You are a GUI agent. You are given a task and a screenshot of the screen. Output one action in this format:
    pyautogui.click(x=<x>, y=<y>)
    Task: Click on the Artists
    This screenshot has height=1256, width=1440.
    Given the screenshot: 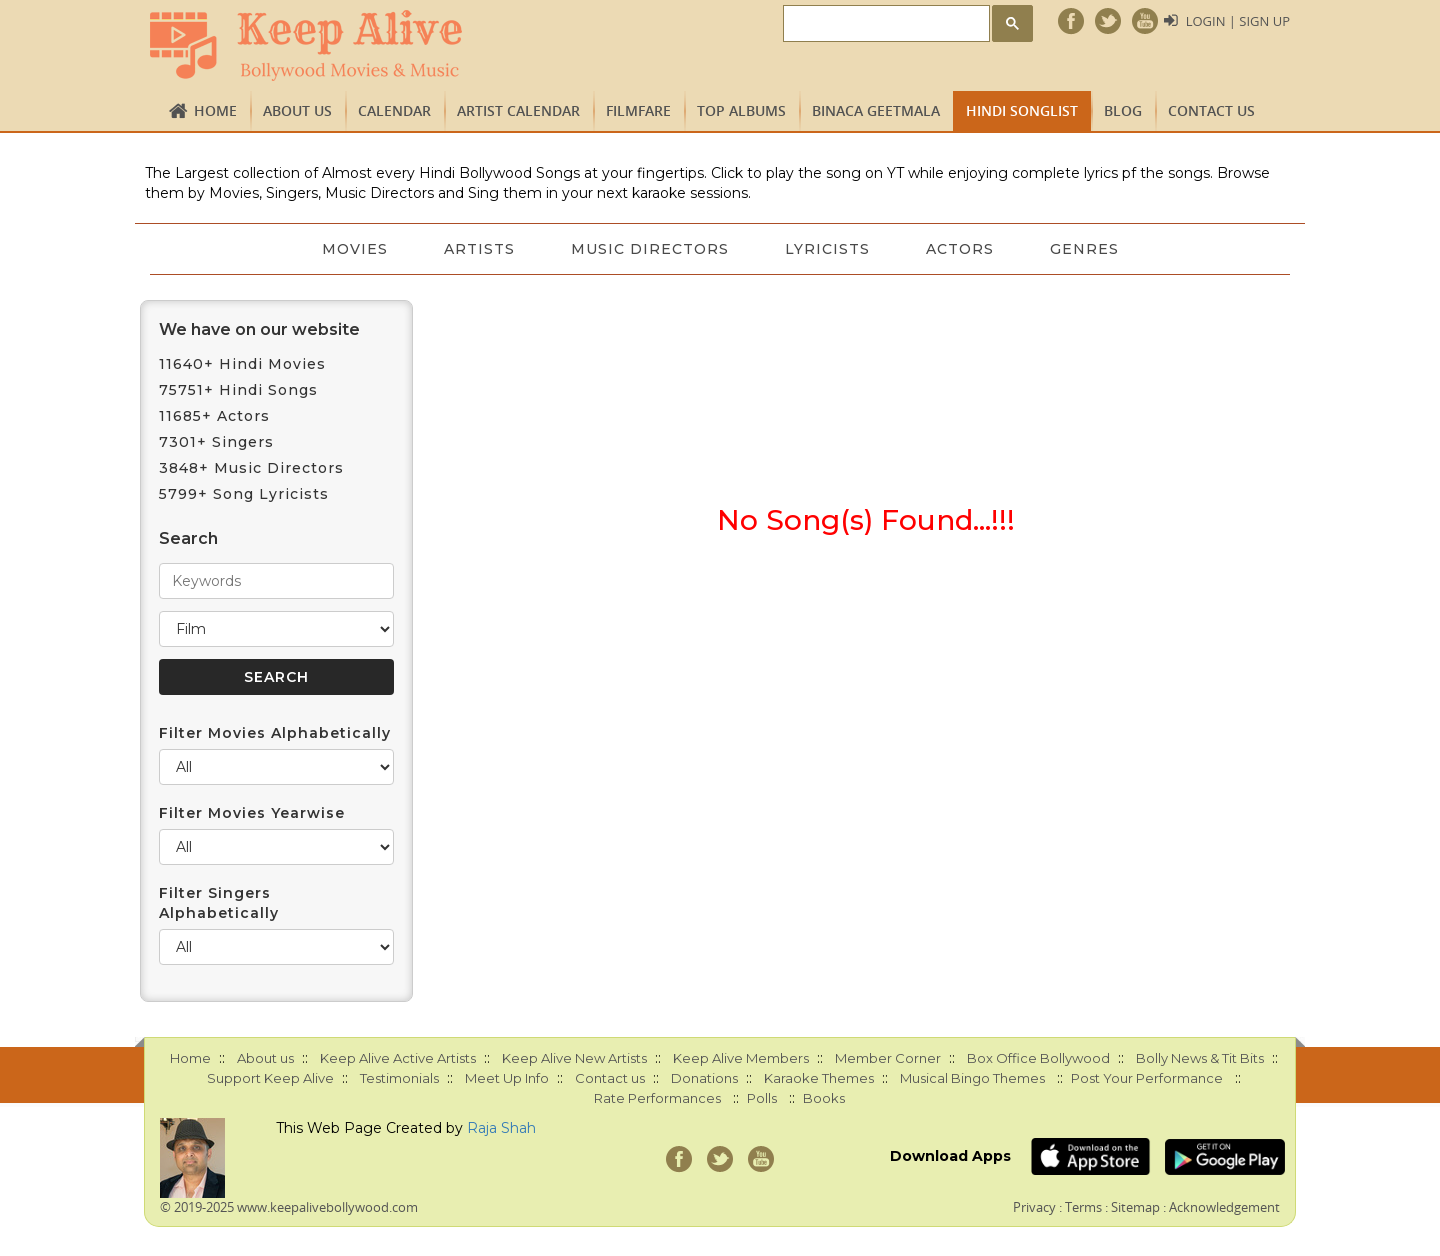 What is the action you would take?
    pyautogui.click(x=479, y=249)
    